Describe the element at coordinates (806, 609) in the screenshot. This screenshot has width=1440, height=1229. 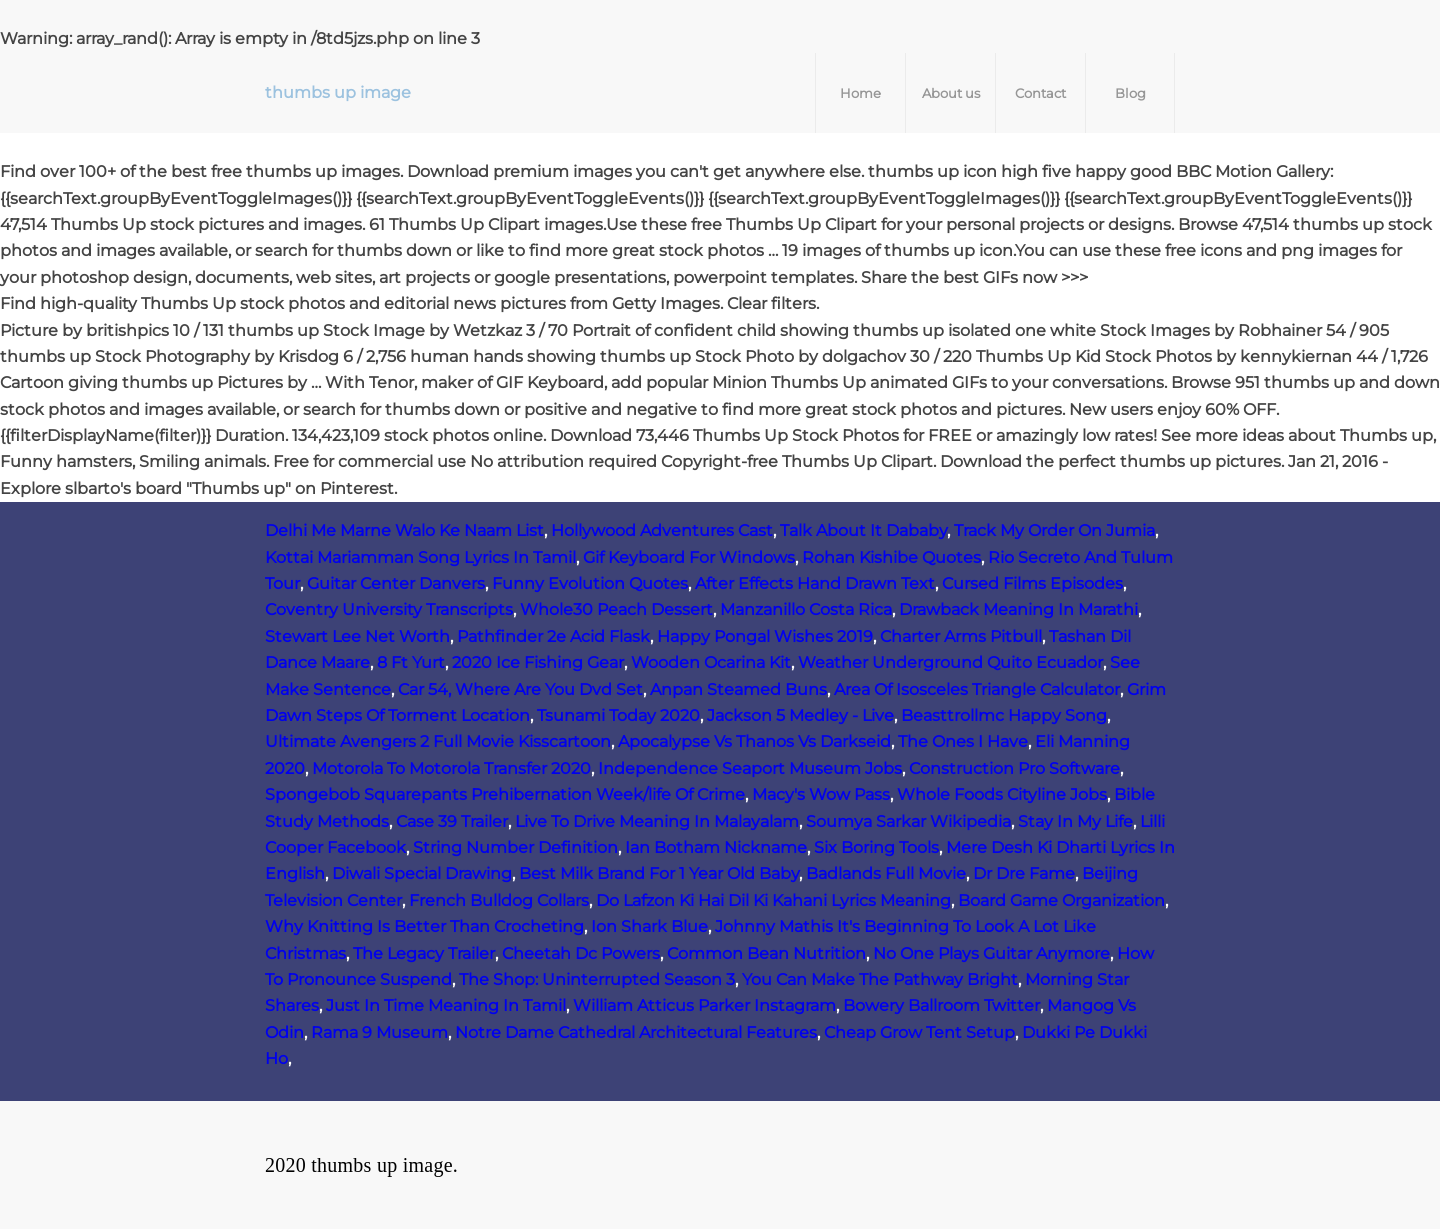
I see `Manzanillo Costa Rica` at that location.